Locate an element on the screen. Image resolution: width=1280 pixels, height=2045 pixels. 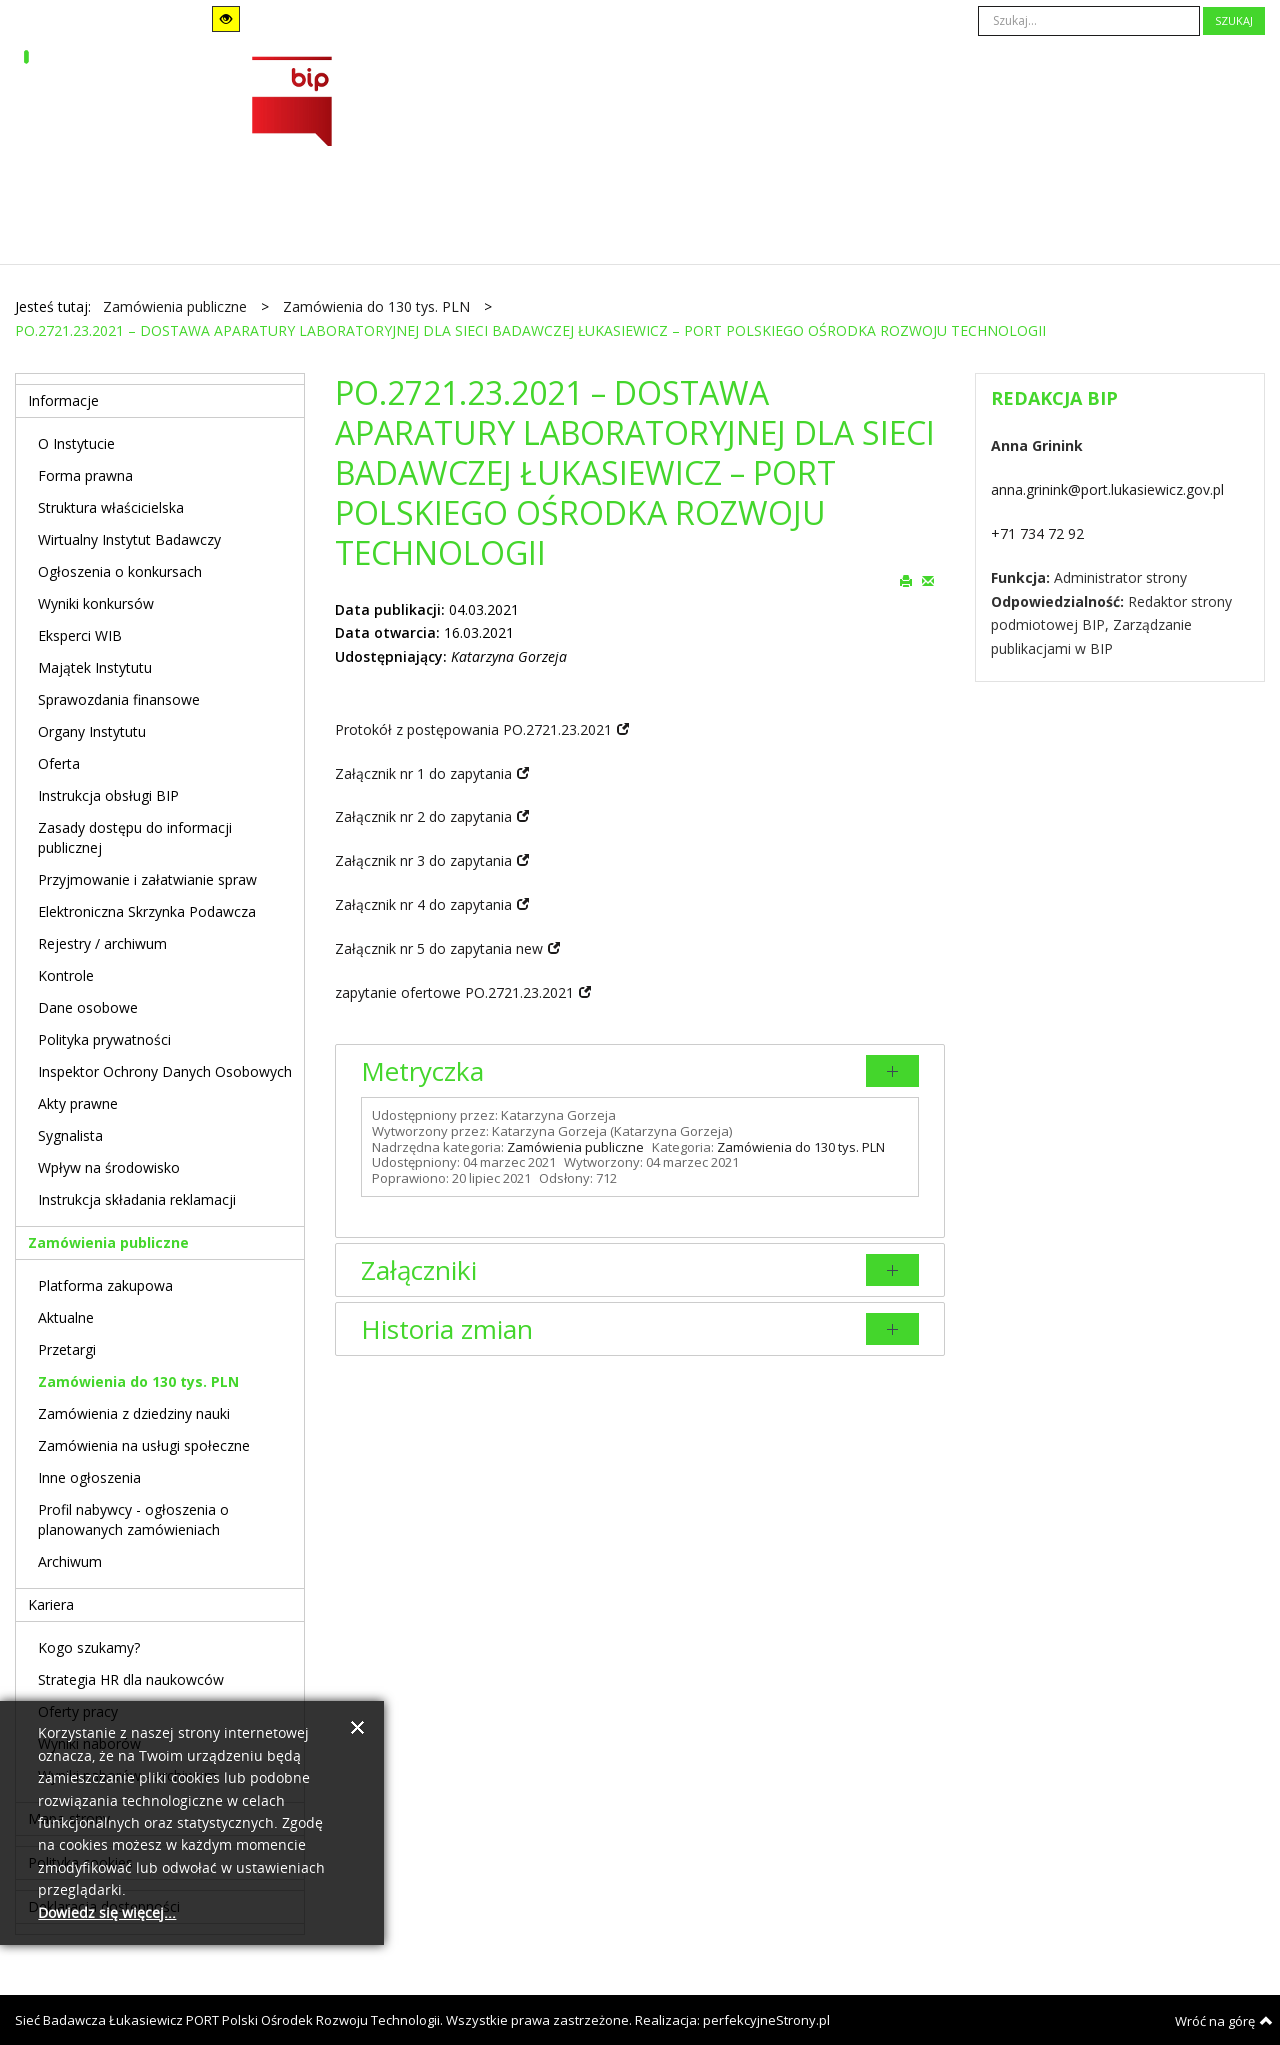
Dowiedz się więcej... is located at coordinates (107, 1913).